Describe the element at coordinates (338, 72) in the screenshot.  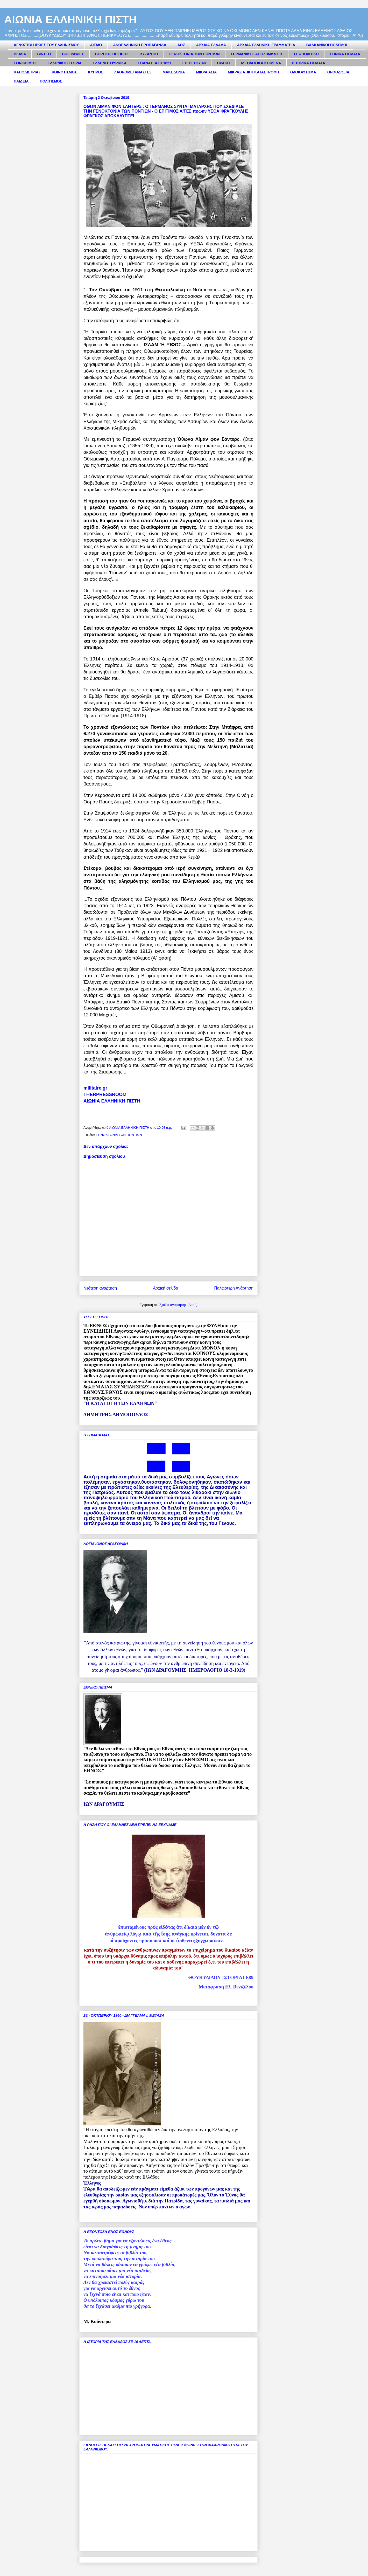
I see `ΟΡΘΟΔΟΞΙΑ` at that location.